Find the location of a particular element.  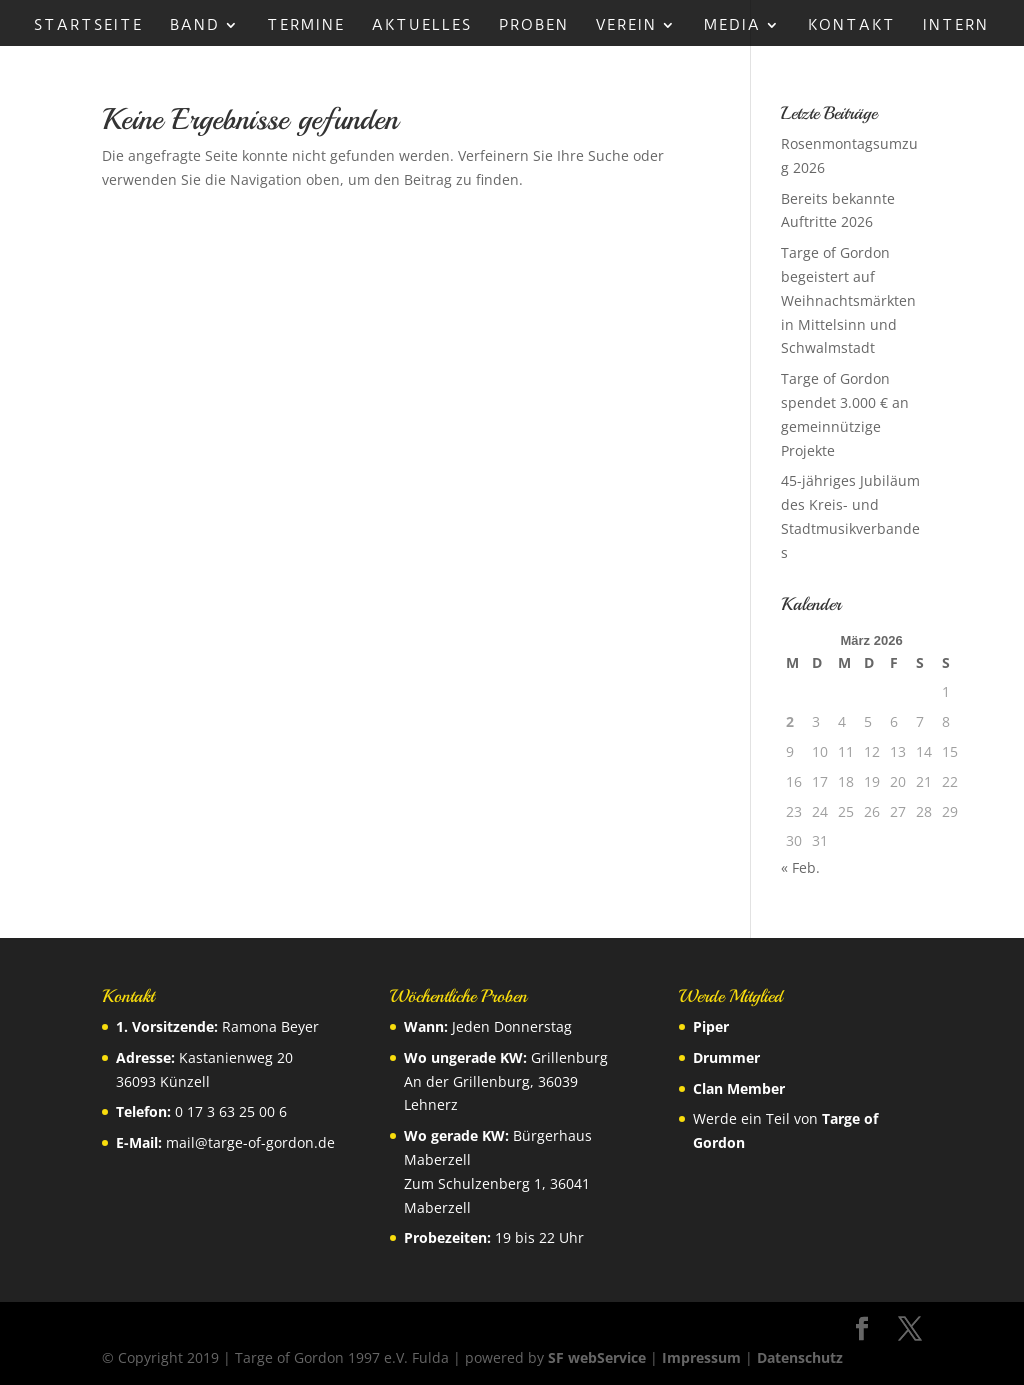

Proben is located at coordinates (534, 26).